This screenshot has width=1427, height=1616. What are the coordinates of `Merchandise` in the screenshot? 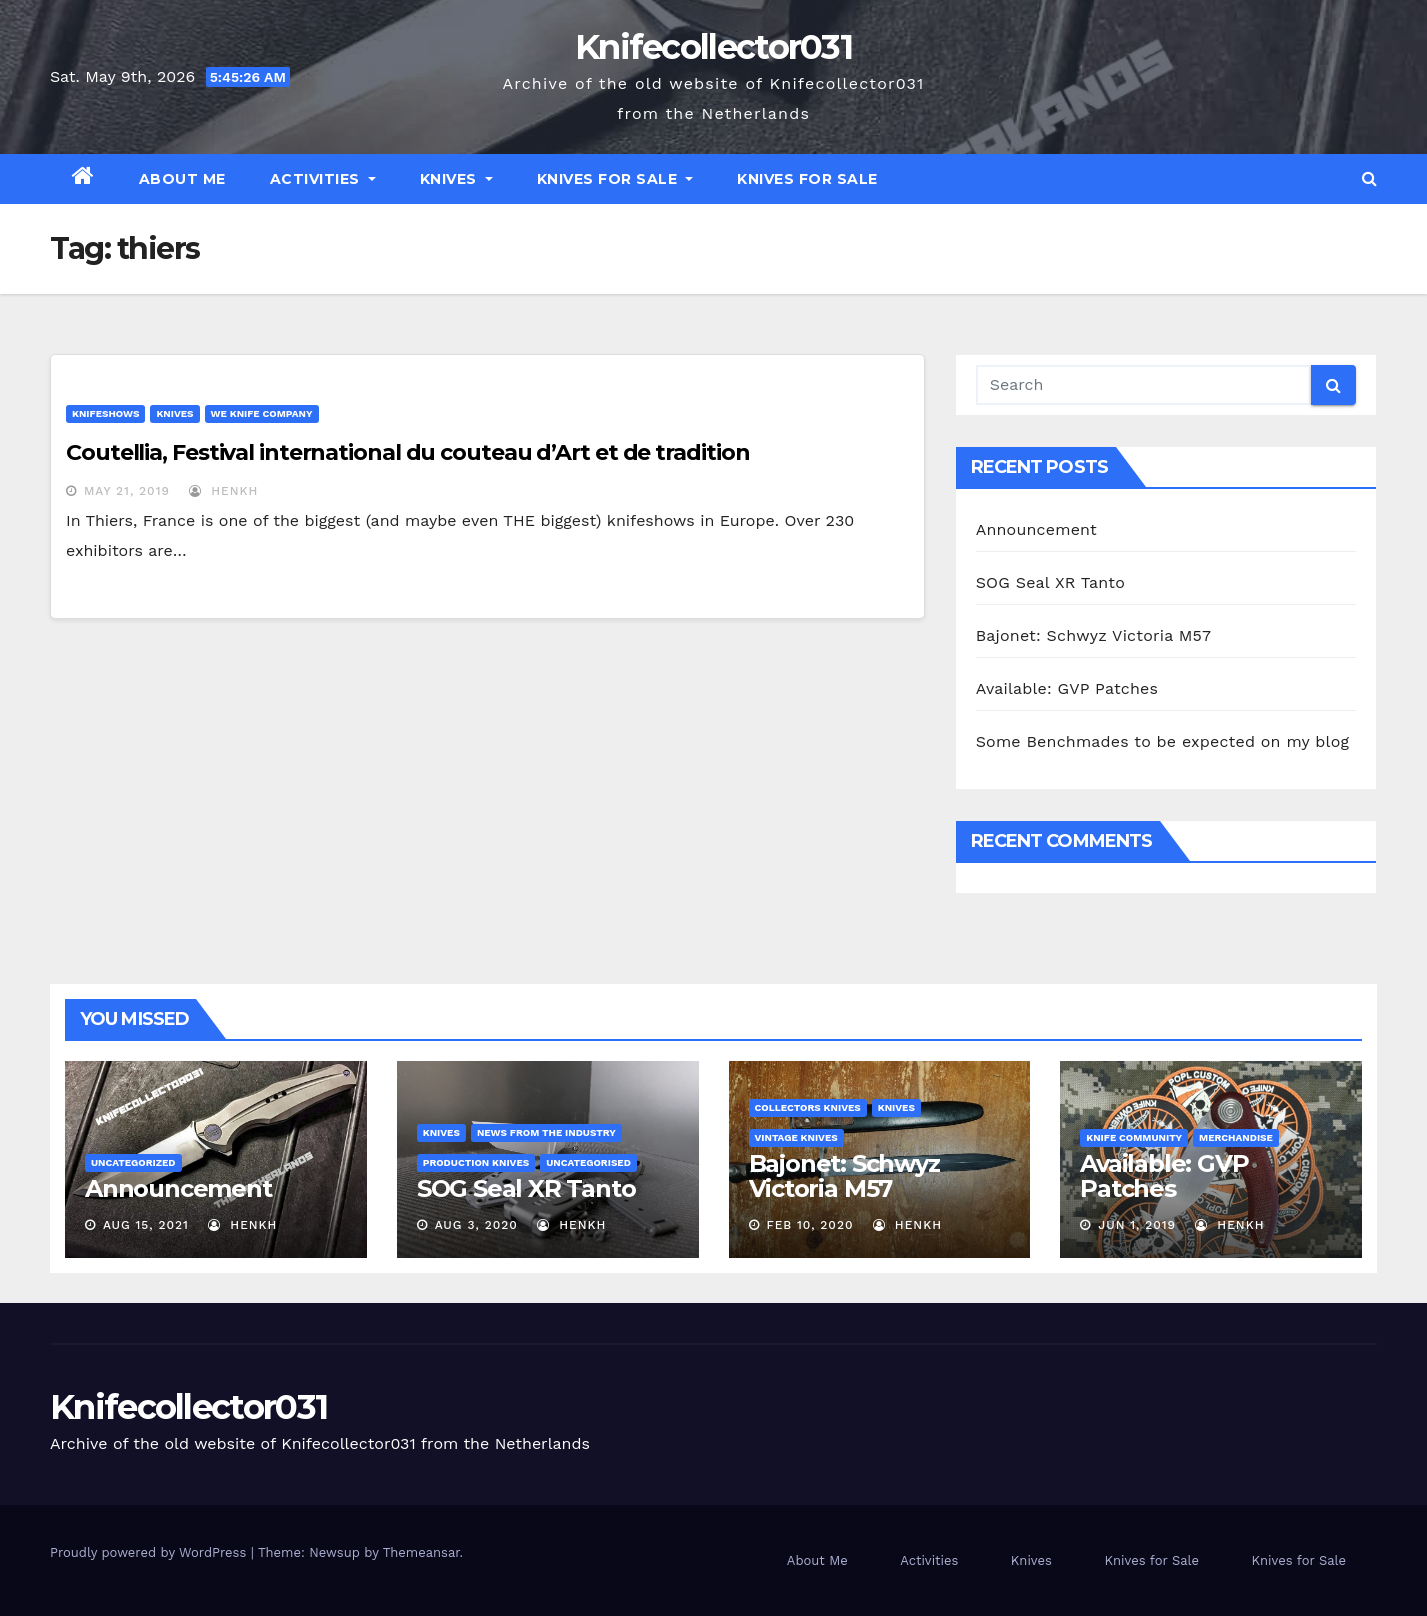 It's located at (1236, 1137).